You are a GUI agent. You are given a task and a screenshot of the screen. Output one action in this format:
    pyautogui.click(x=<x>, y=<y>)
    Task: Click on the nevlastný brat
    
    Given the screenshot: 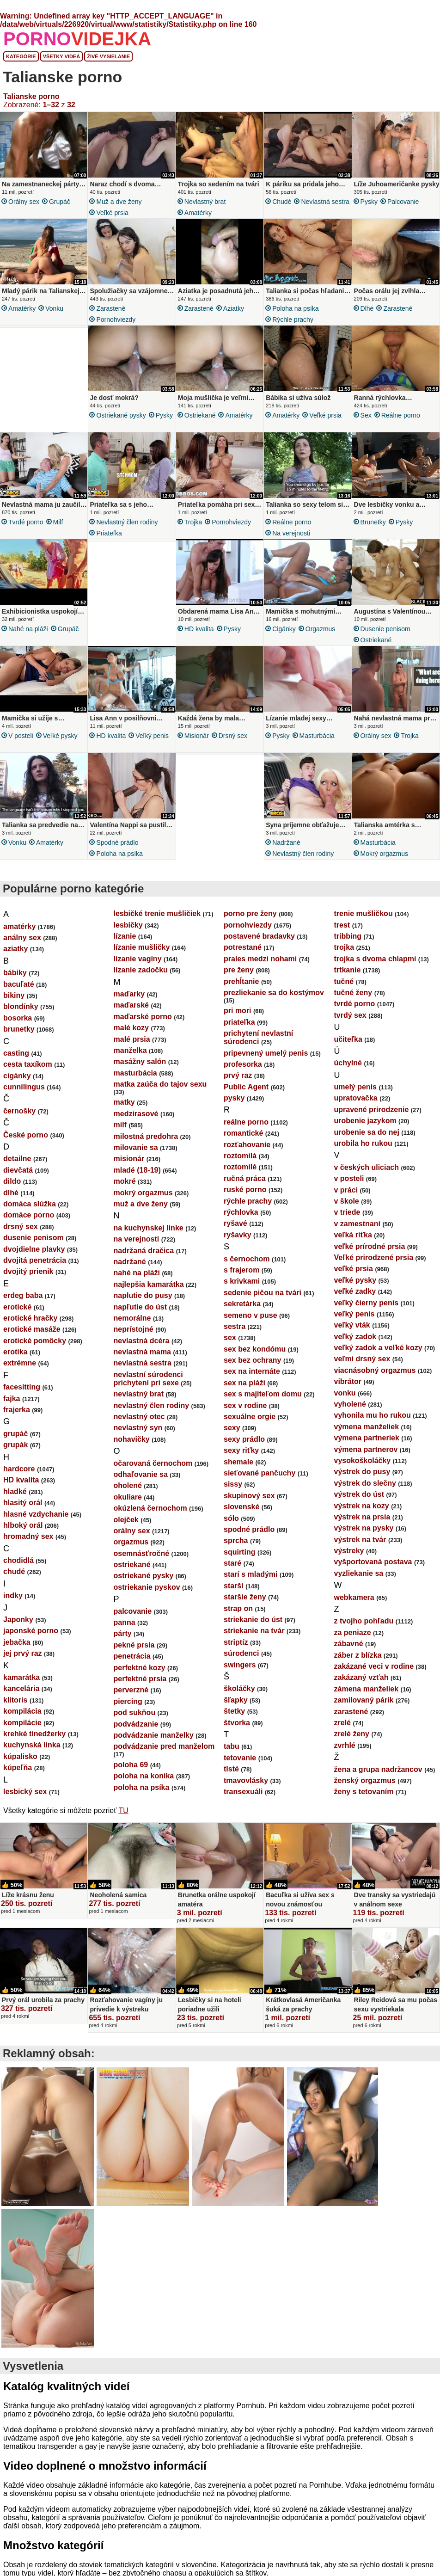 What is the action you would take?
    pyautogui.click(x=205, y=201)
    